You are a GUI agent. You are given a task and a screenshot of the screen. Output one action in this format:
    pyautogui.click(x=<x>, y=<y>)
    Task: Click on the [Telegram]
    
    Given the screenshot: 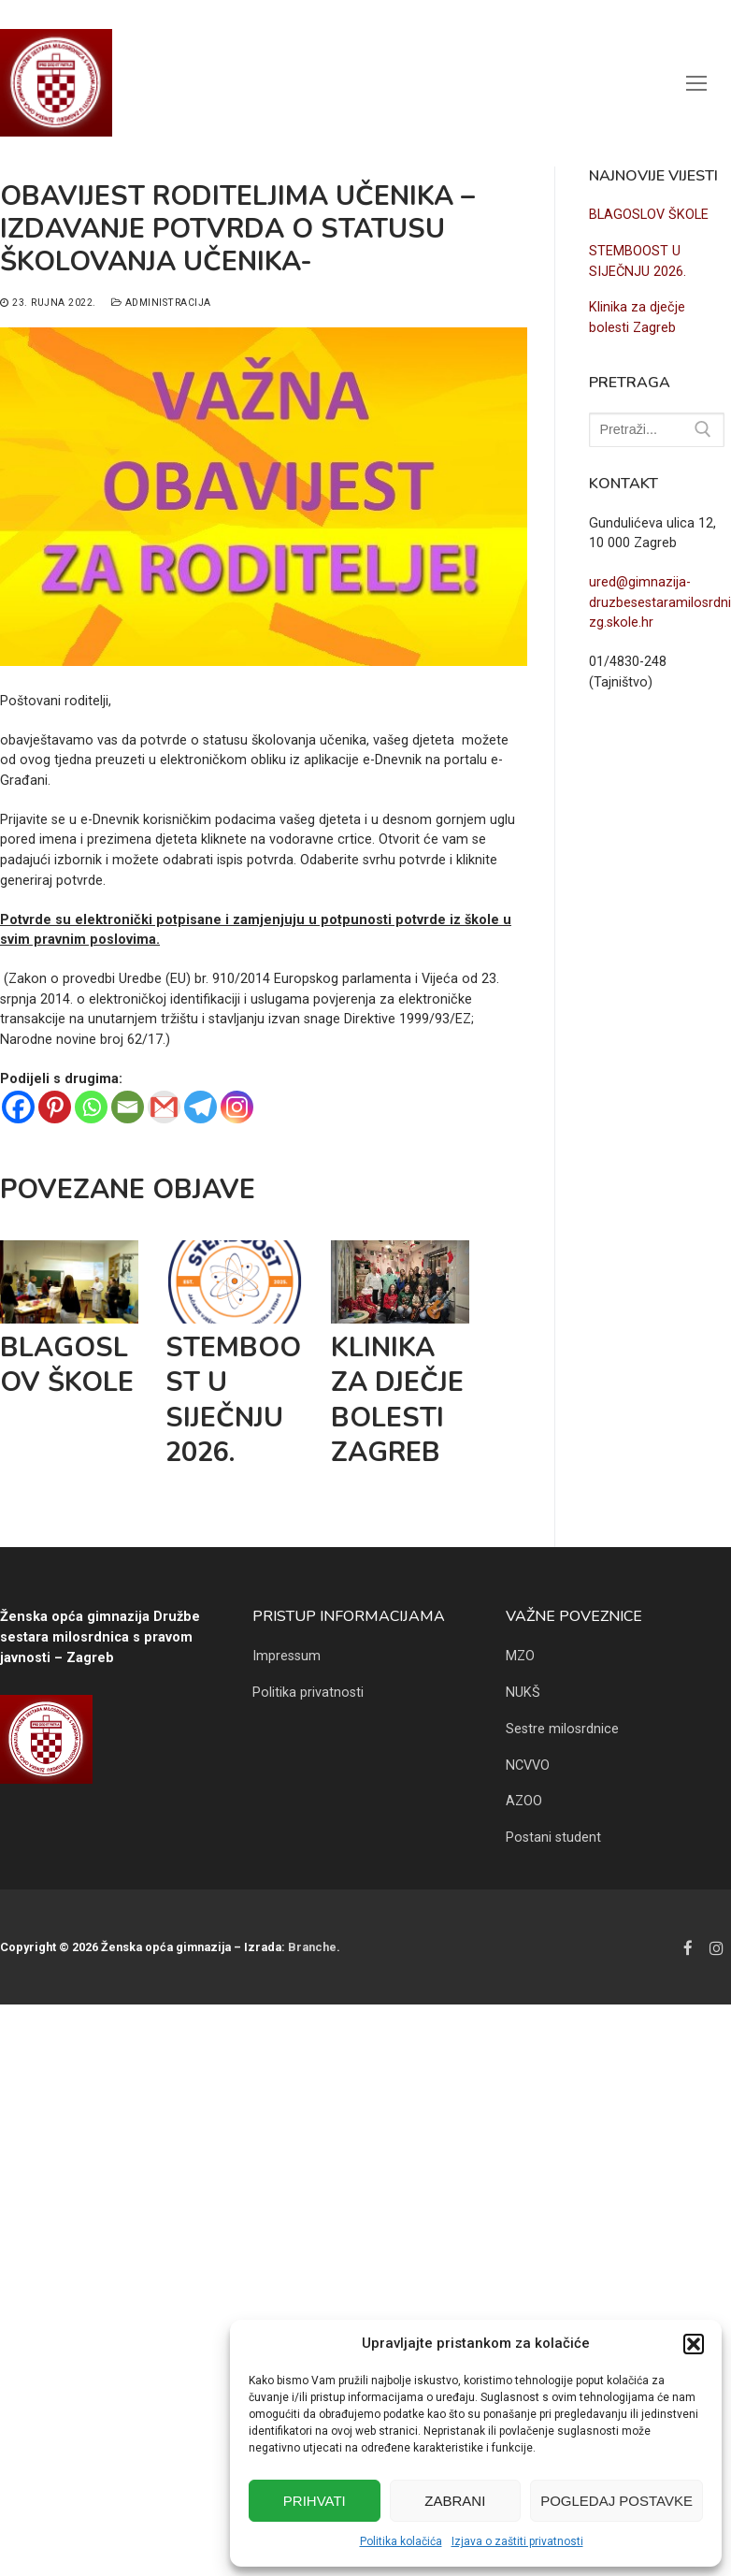 What is the action you would take?
    pyautogui.click(x=200, y=1107)
    